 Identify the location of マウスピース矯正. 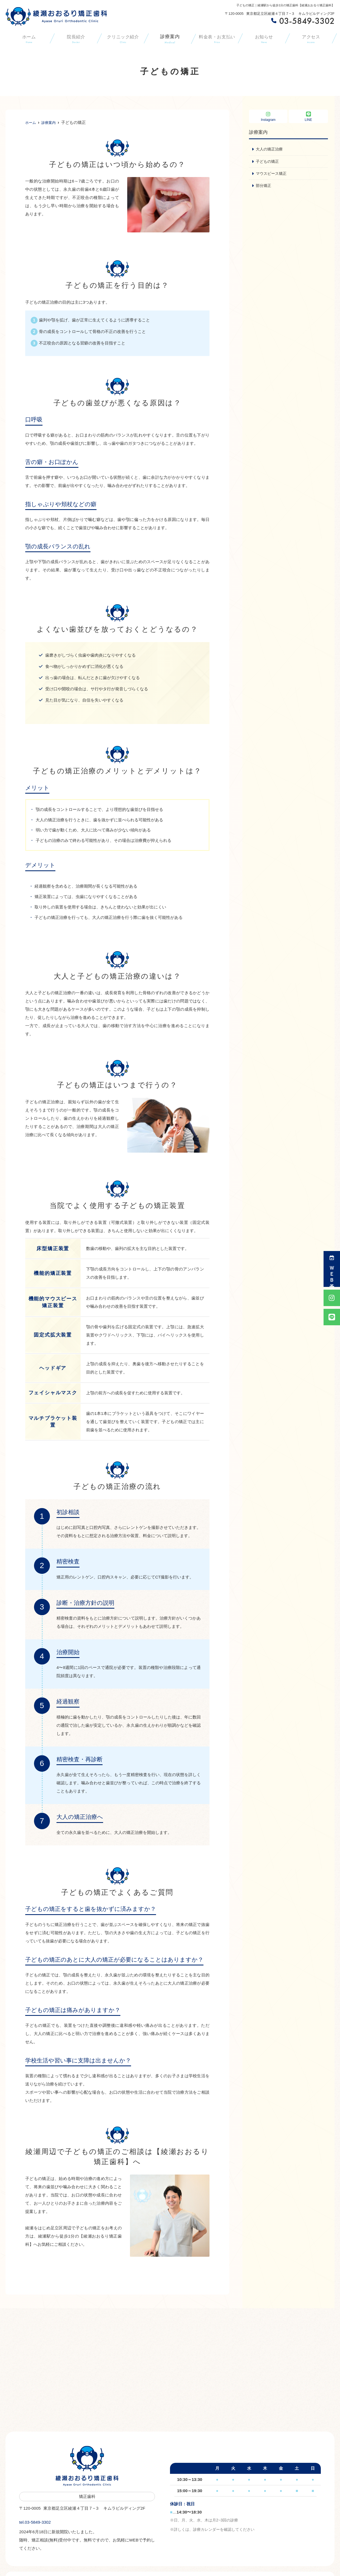
(272, 174).